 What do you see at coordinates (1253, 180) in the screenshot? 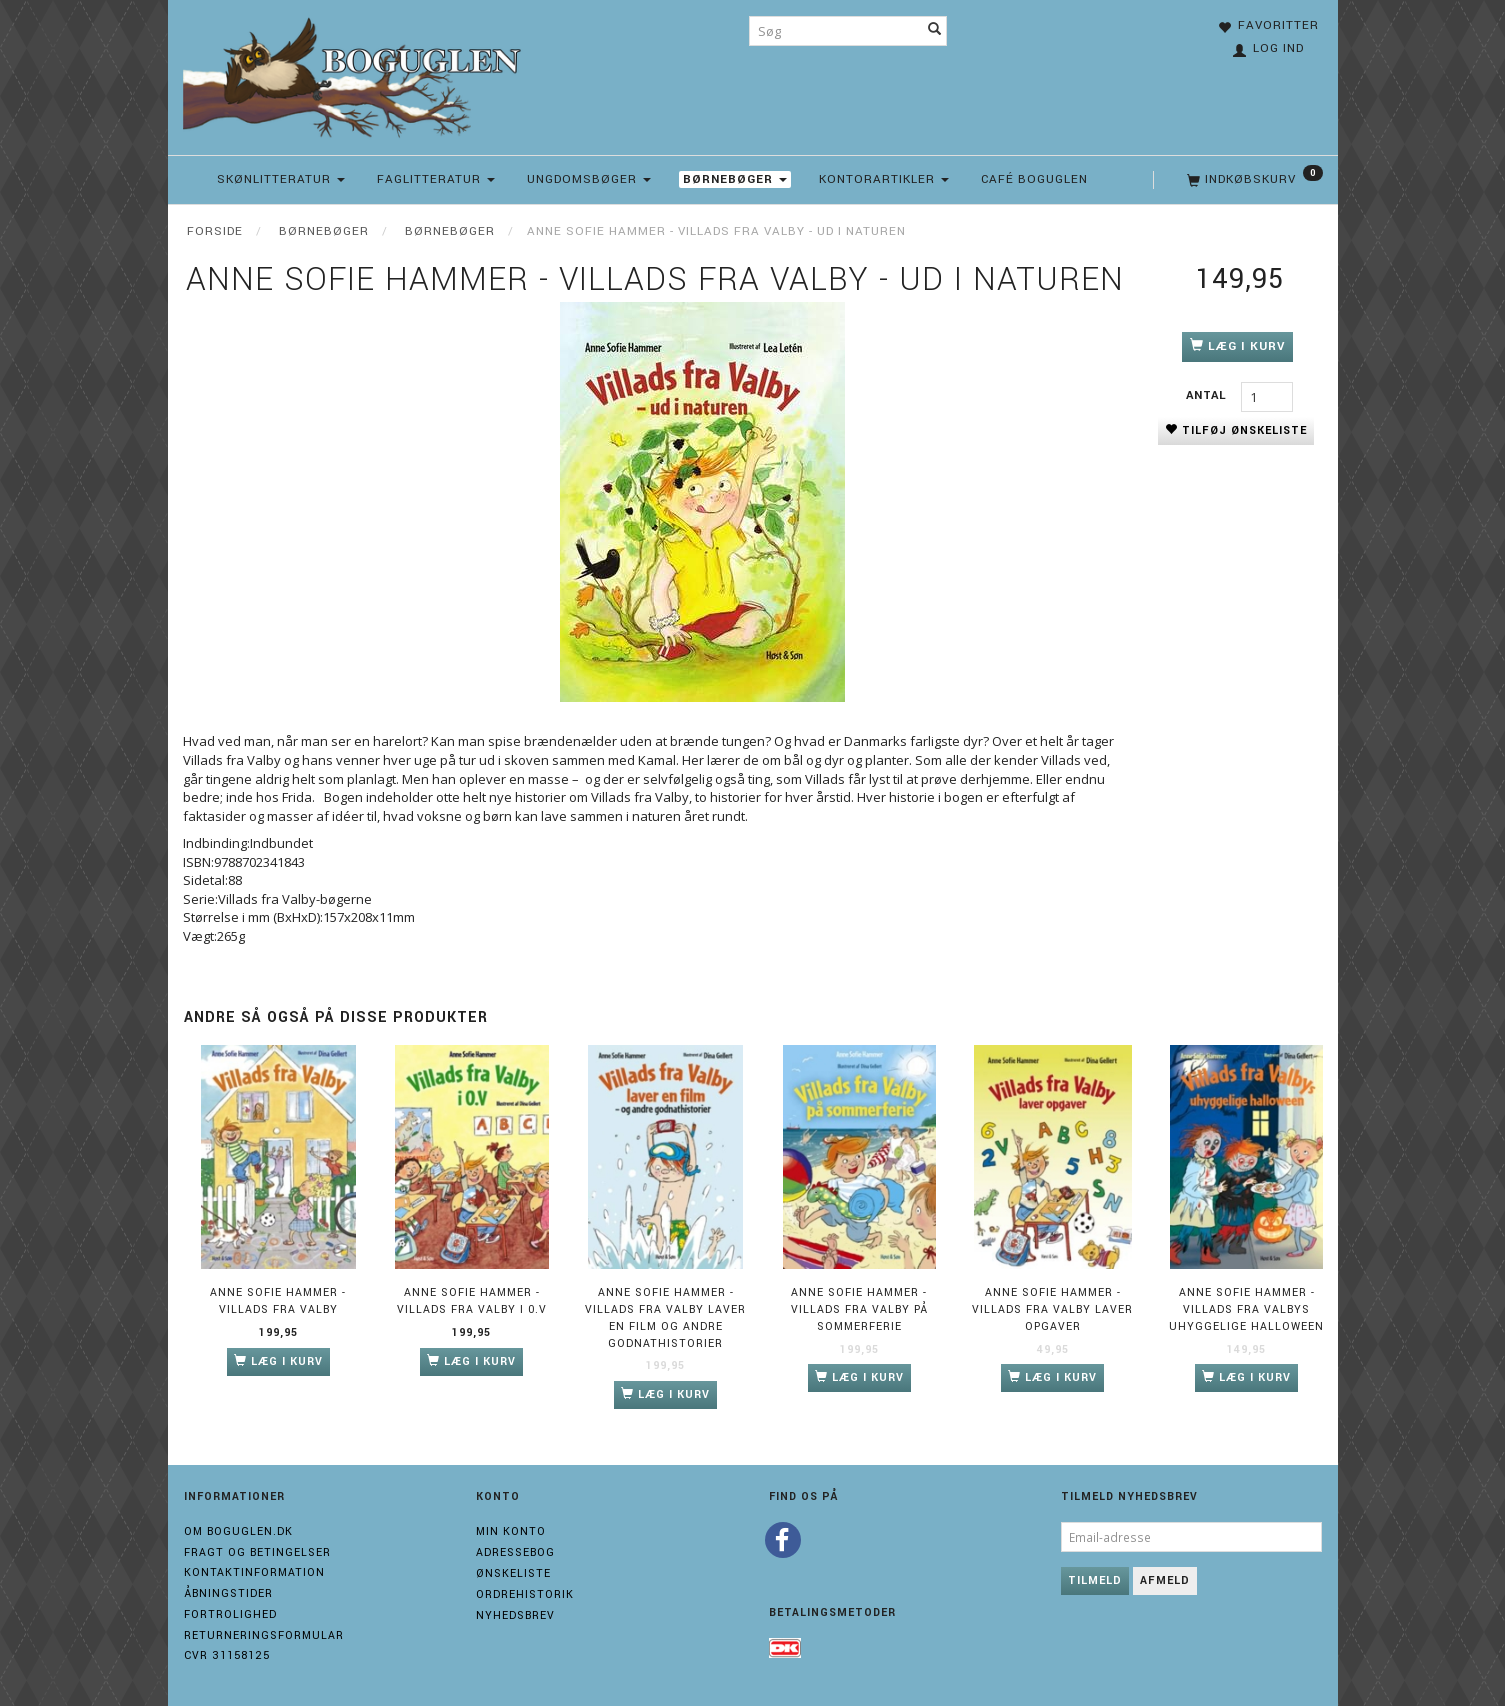
I see `[Indkøbskurv]` at bounding box center [1253, 180].